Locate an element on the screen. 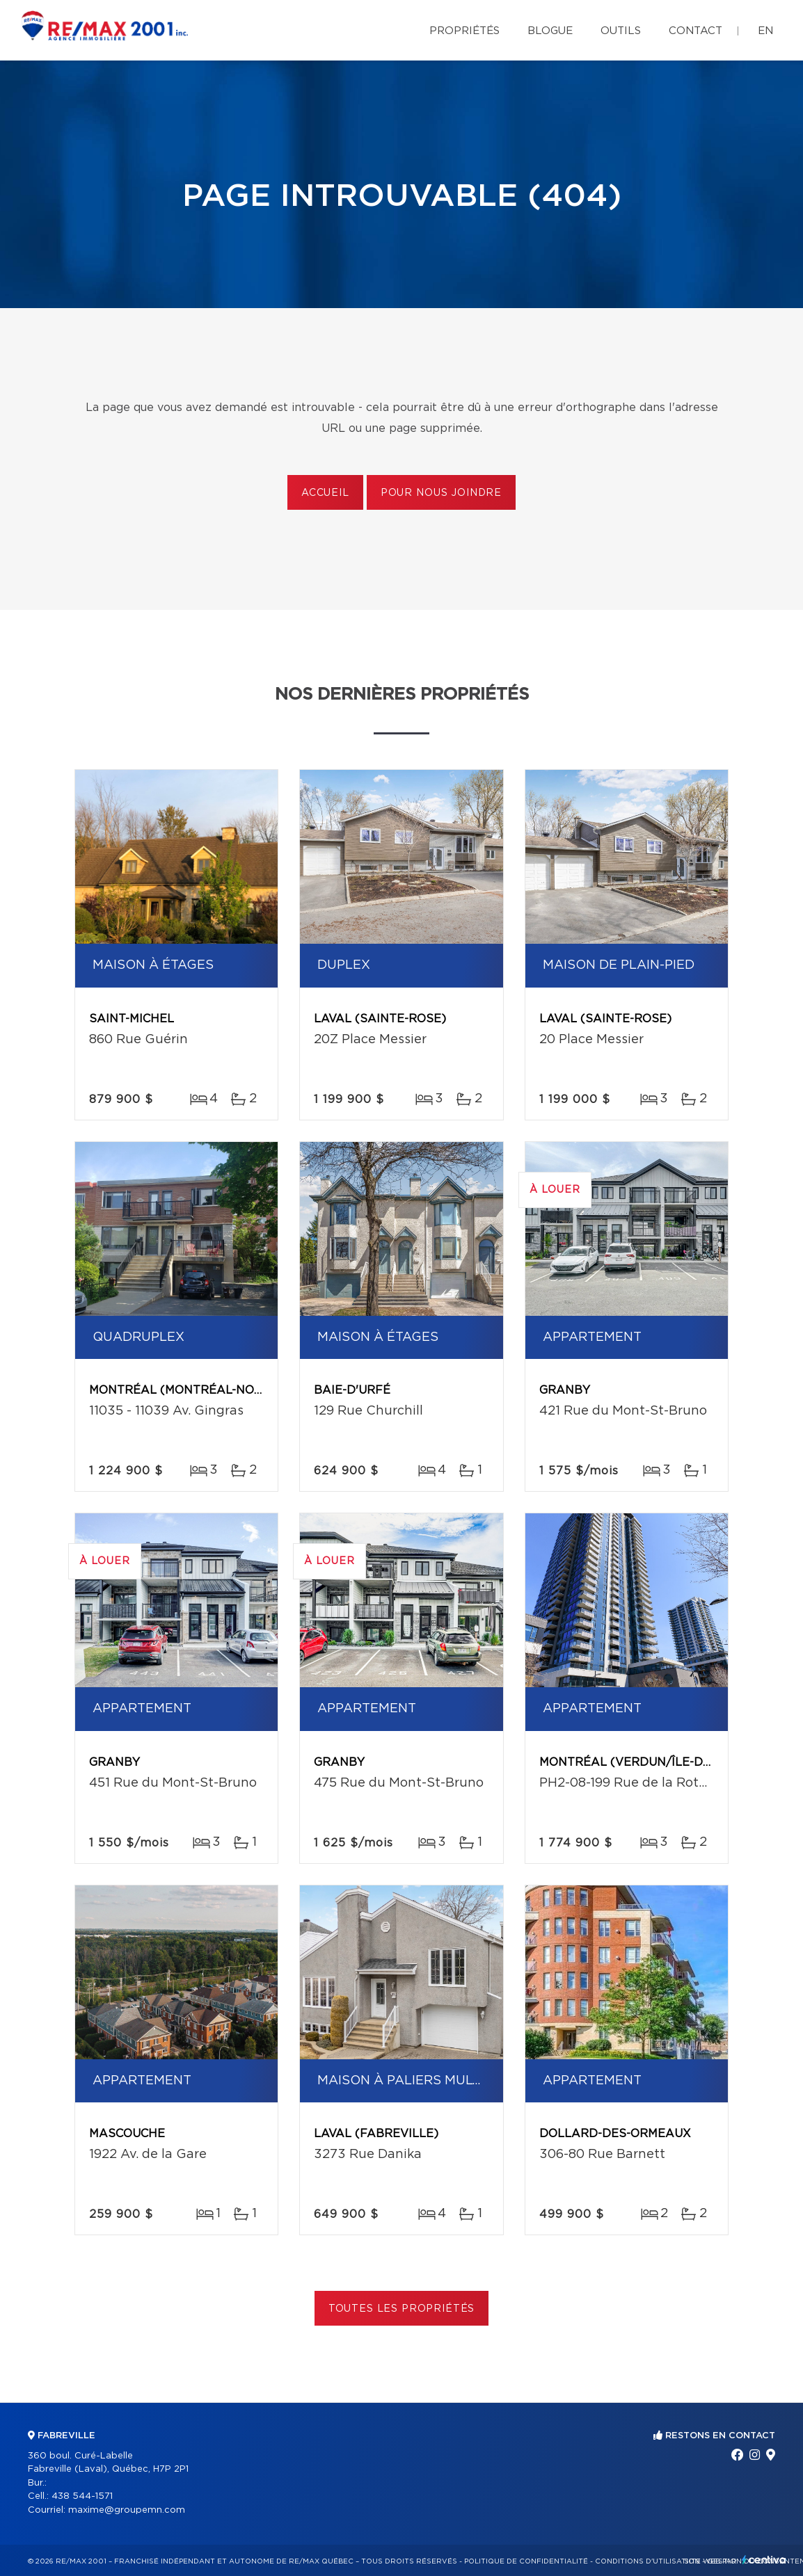 The width and height of the screenshot is (803, 2576). Outils is located at coordinates (621, 31).